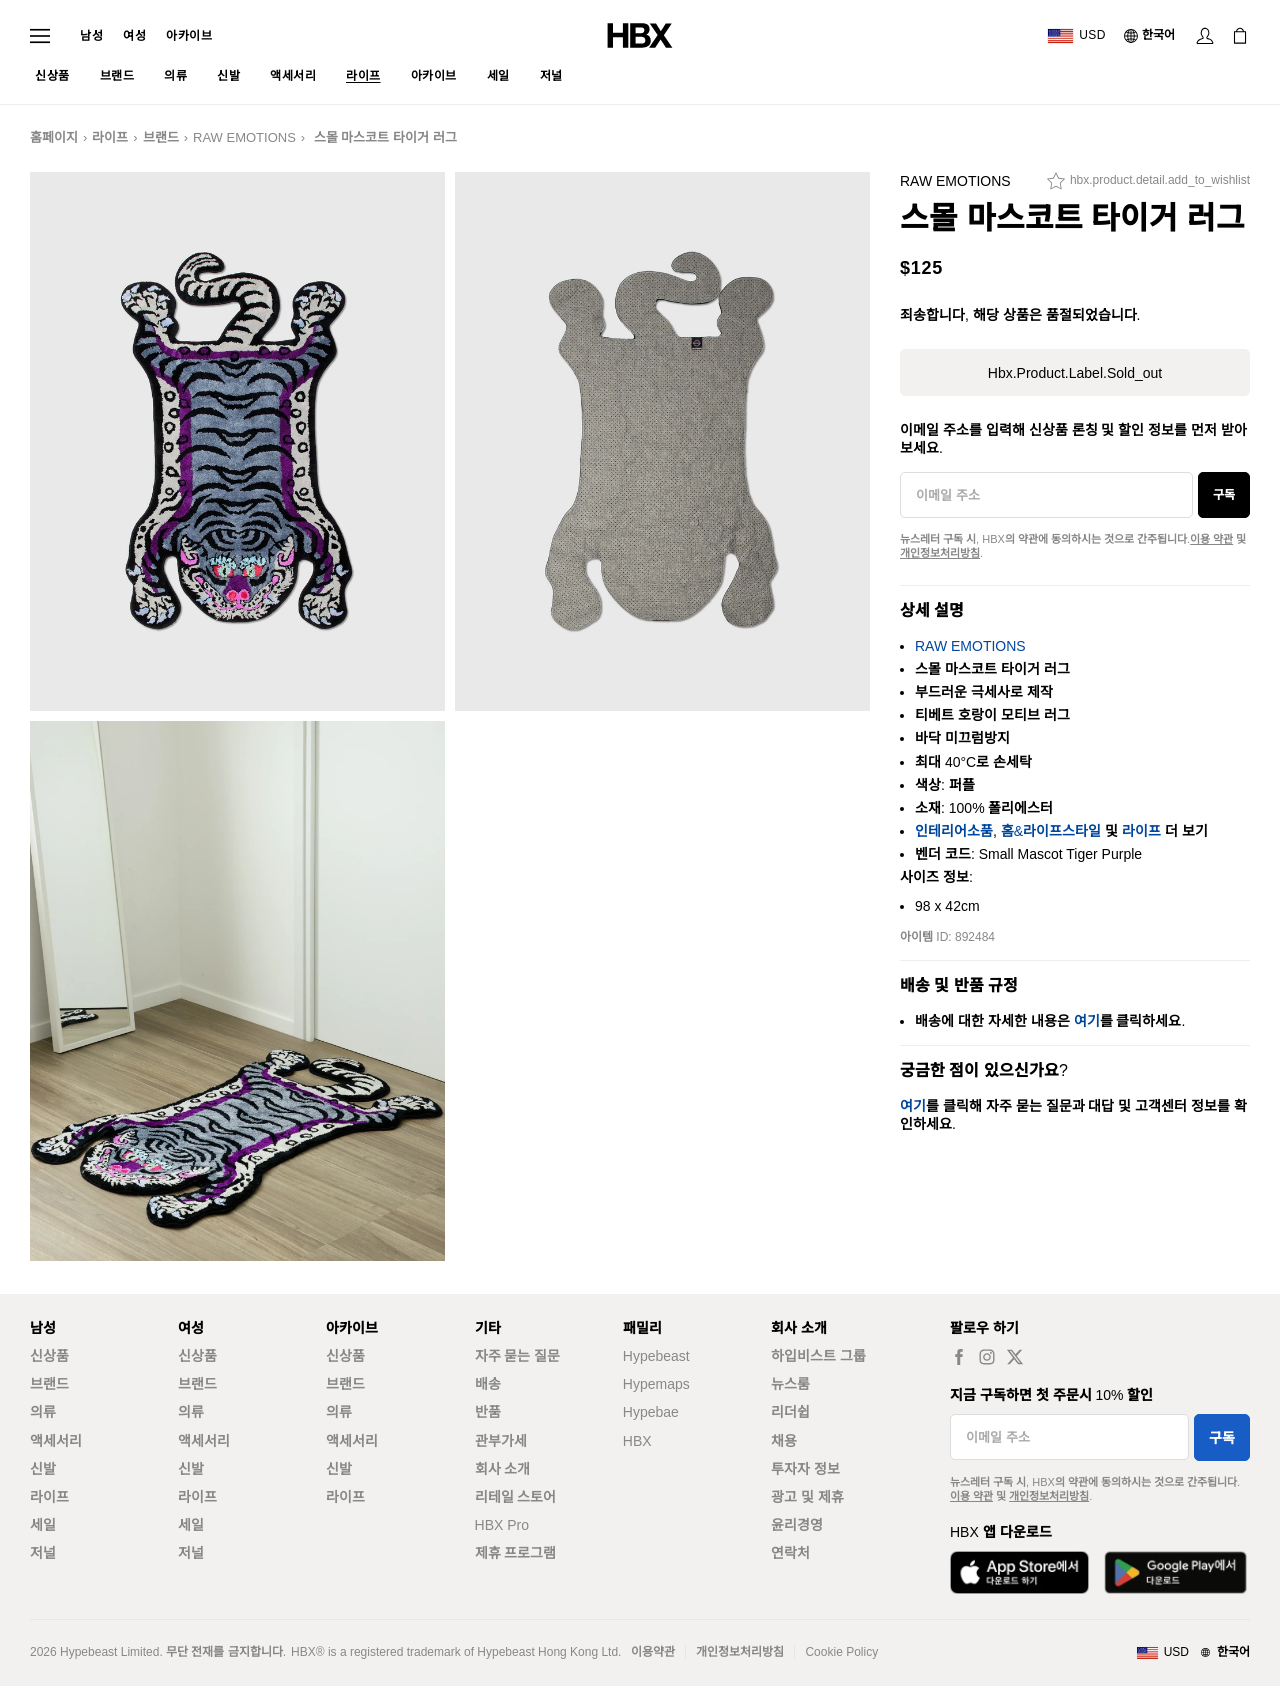  I want to click on 배송, so click(488, 1384).